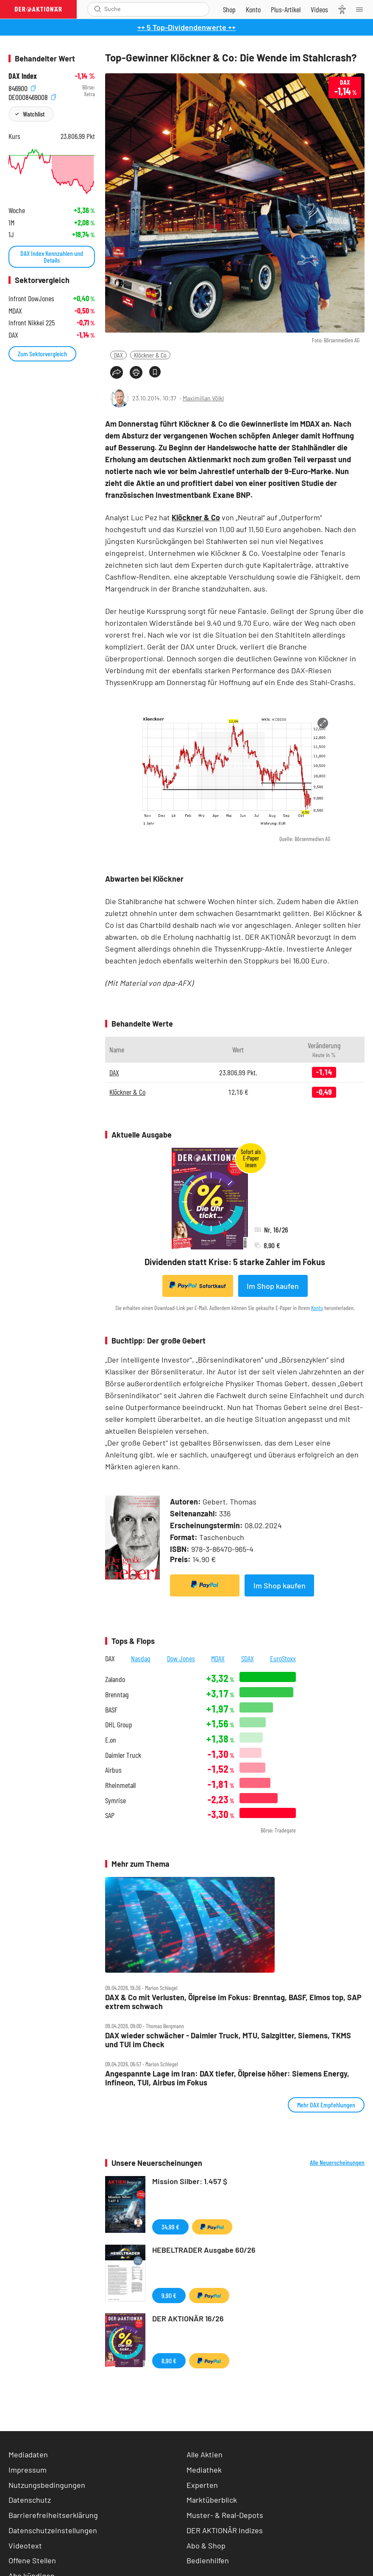  I want to click on 34,99 €, so click(170, 2227).